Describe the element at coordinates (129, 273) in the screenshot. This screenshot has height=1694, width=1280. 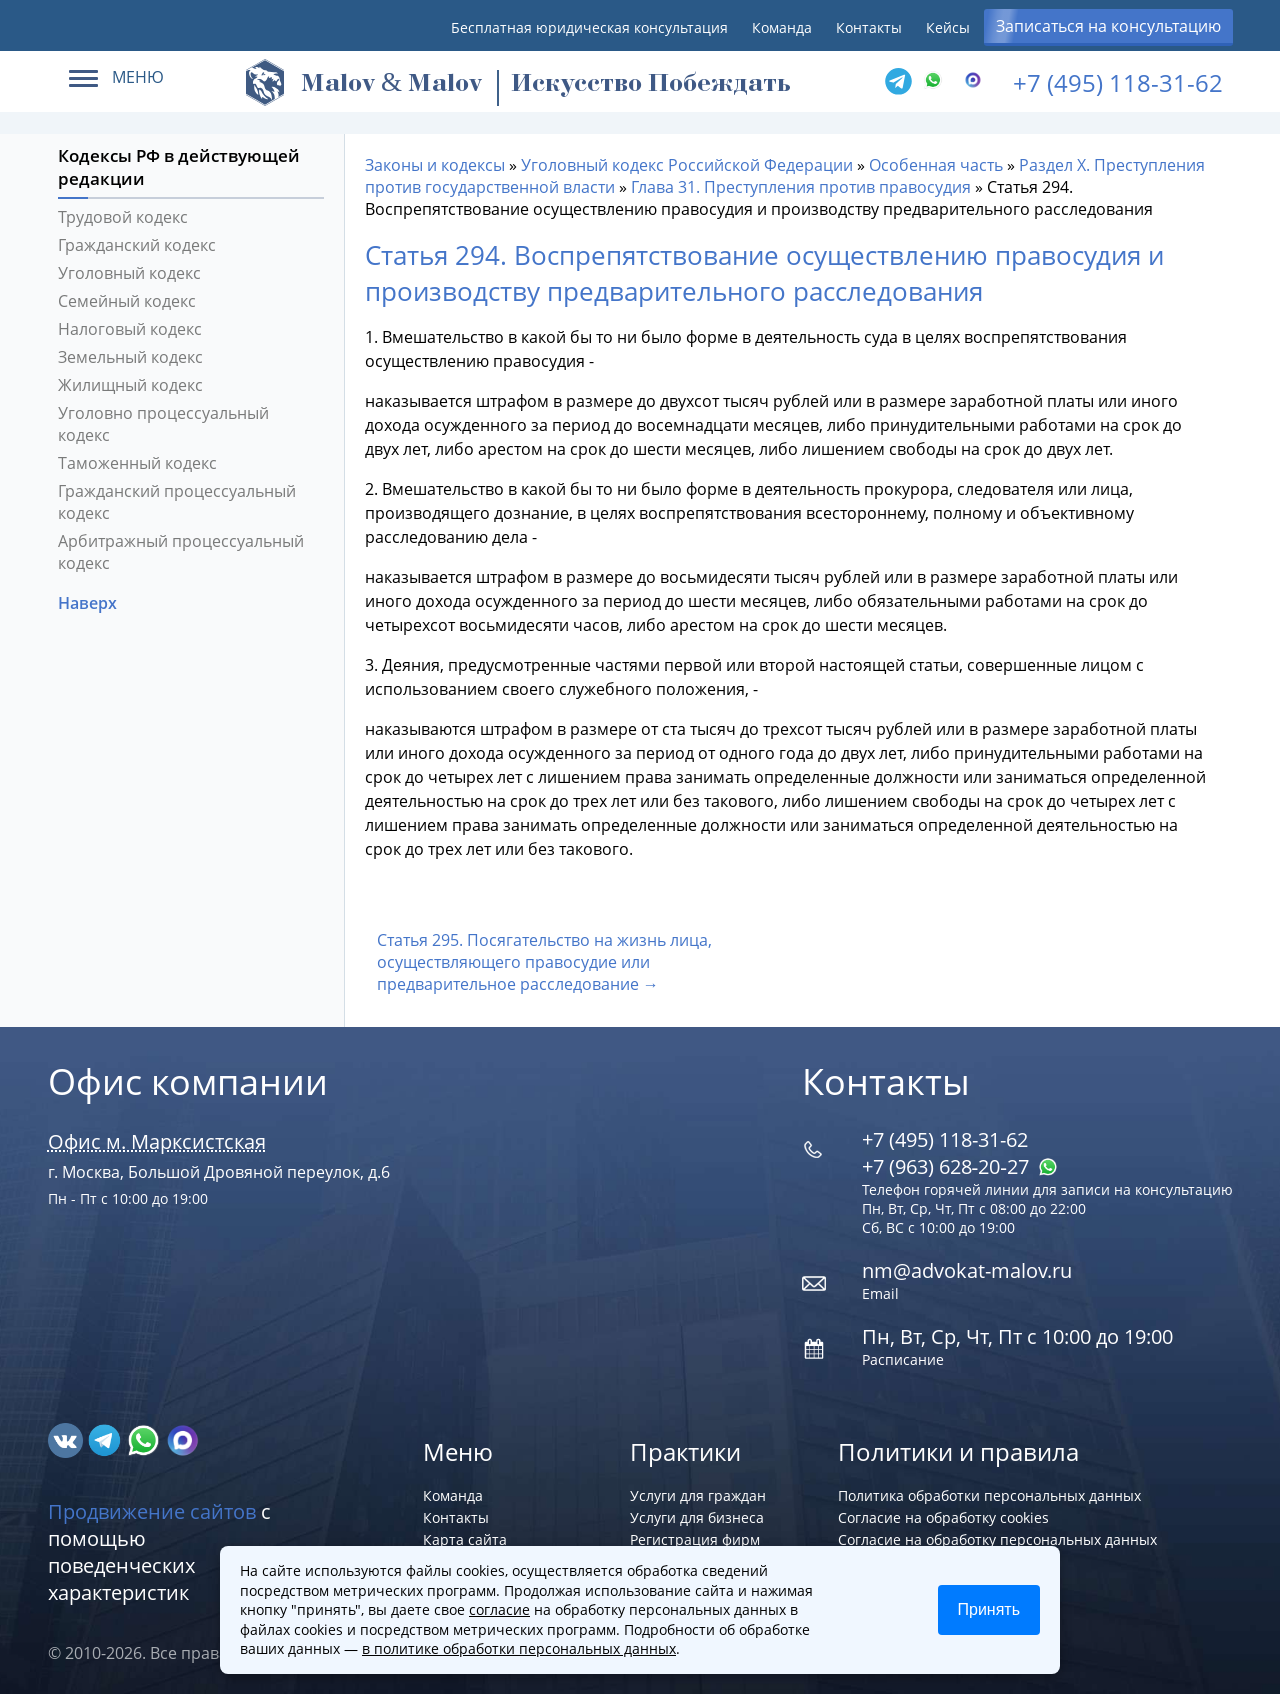
I see `Уголовный кодекс` at that location.